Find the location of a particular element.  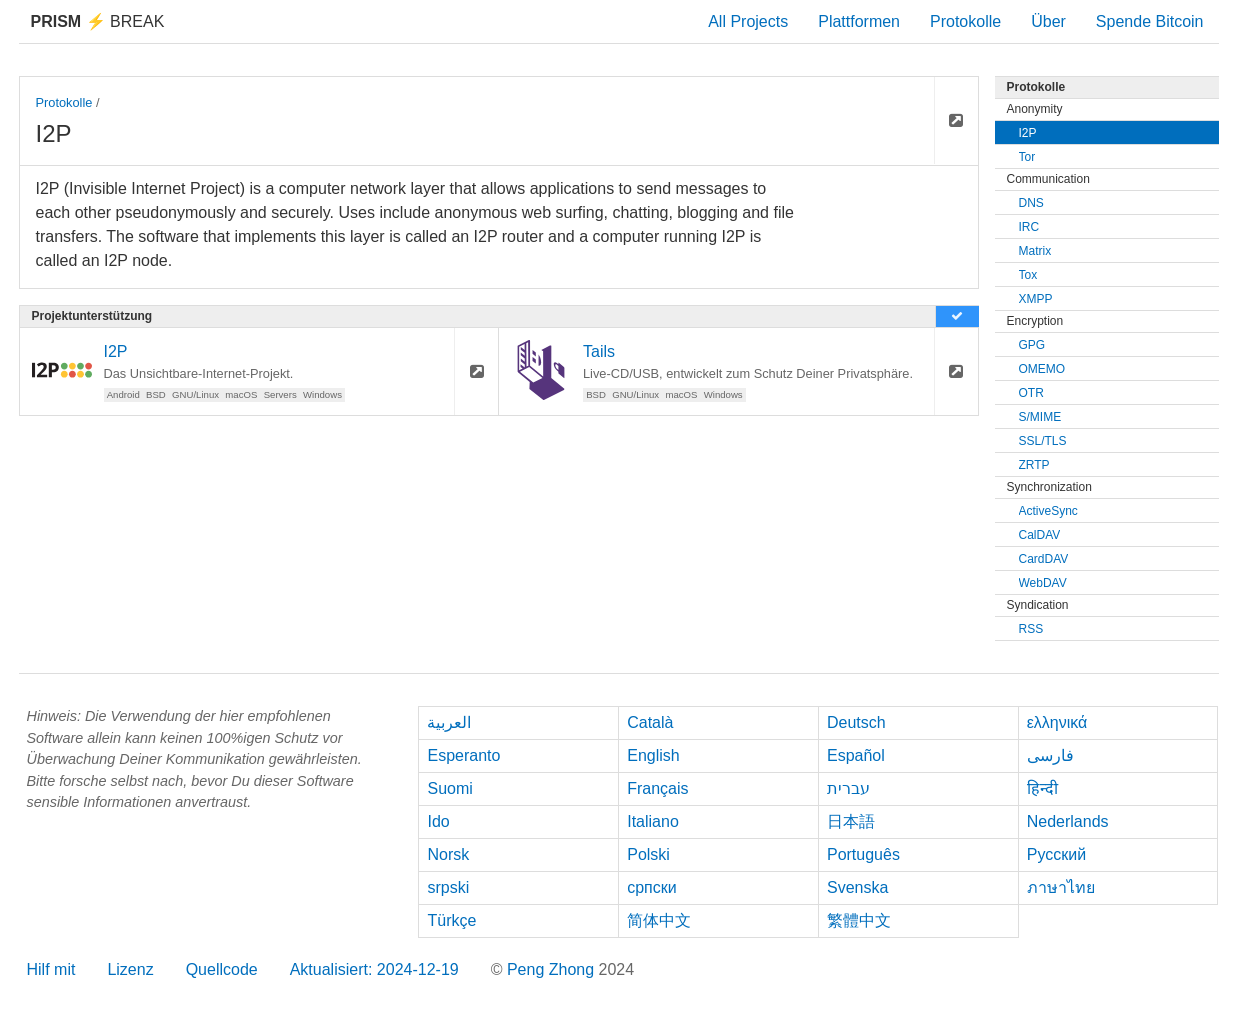

srpski is located at coordinates (448, 887).